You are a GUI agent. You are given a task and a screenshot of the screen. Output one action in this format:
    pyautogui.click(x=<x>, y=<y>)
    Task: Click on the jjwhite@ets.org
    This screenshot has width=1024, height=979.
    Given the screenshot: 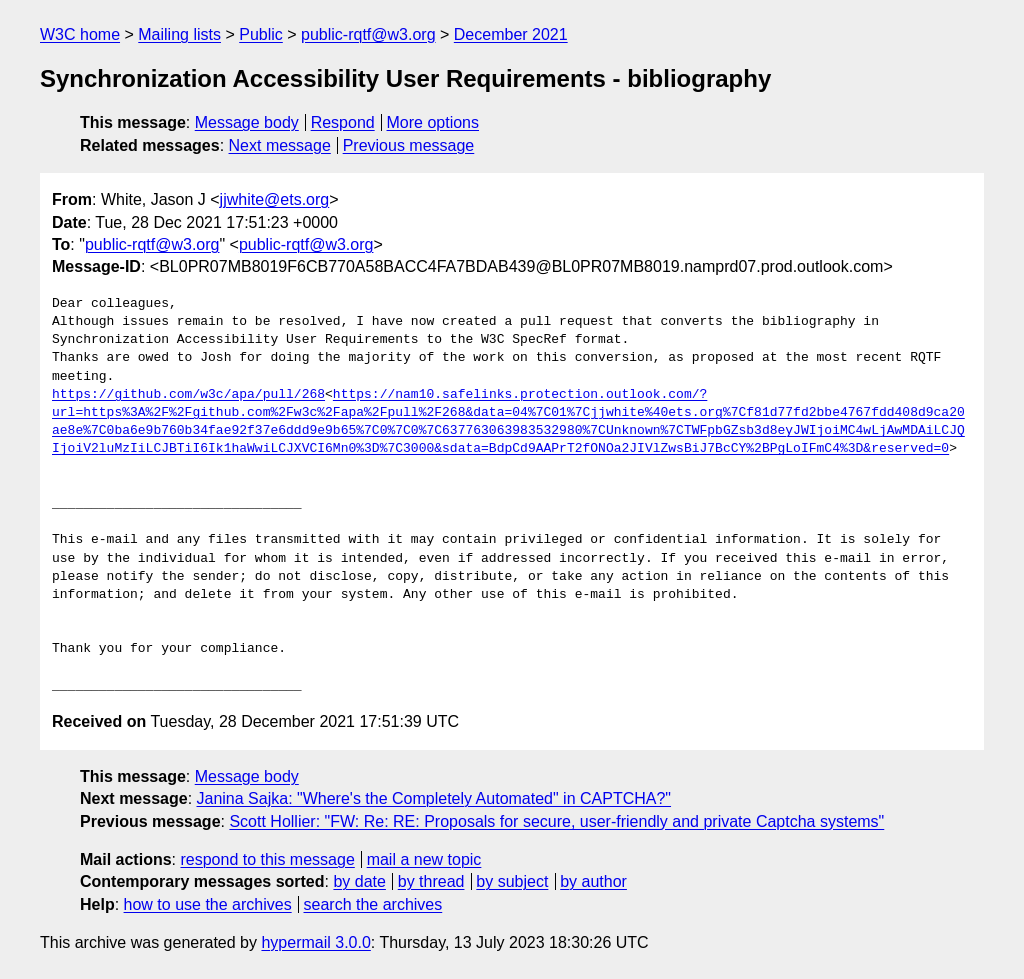 What is the action you would take?
    pyautogui.click(x=275, y=199)
    